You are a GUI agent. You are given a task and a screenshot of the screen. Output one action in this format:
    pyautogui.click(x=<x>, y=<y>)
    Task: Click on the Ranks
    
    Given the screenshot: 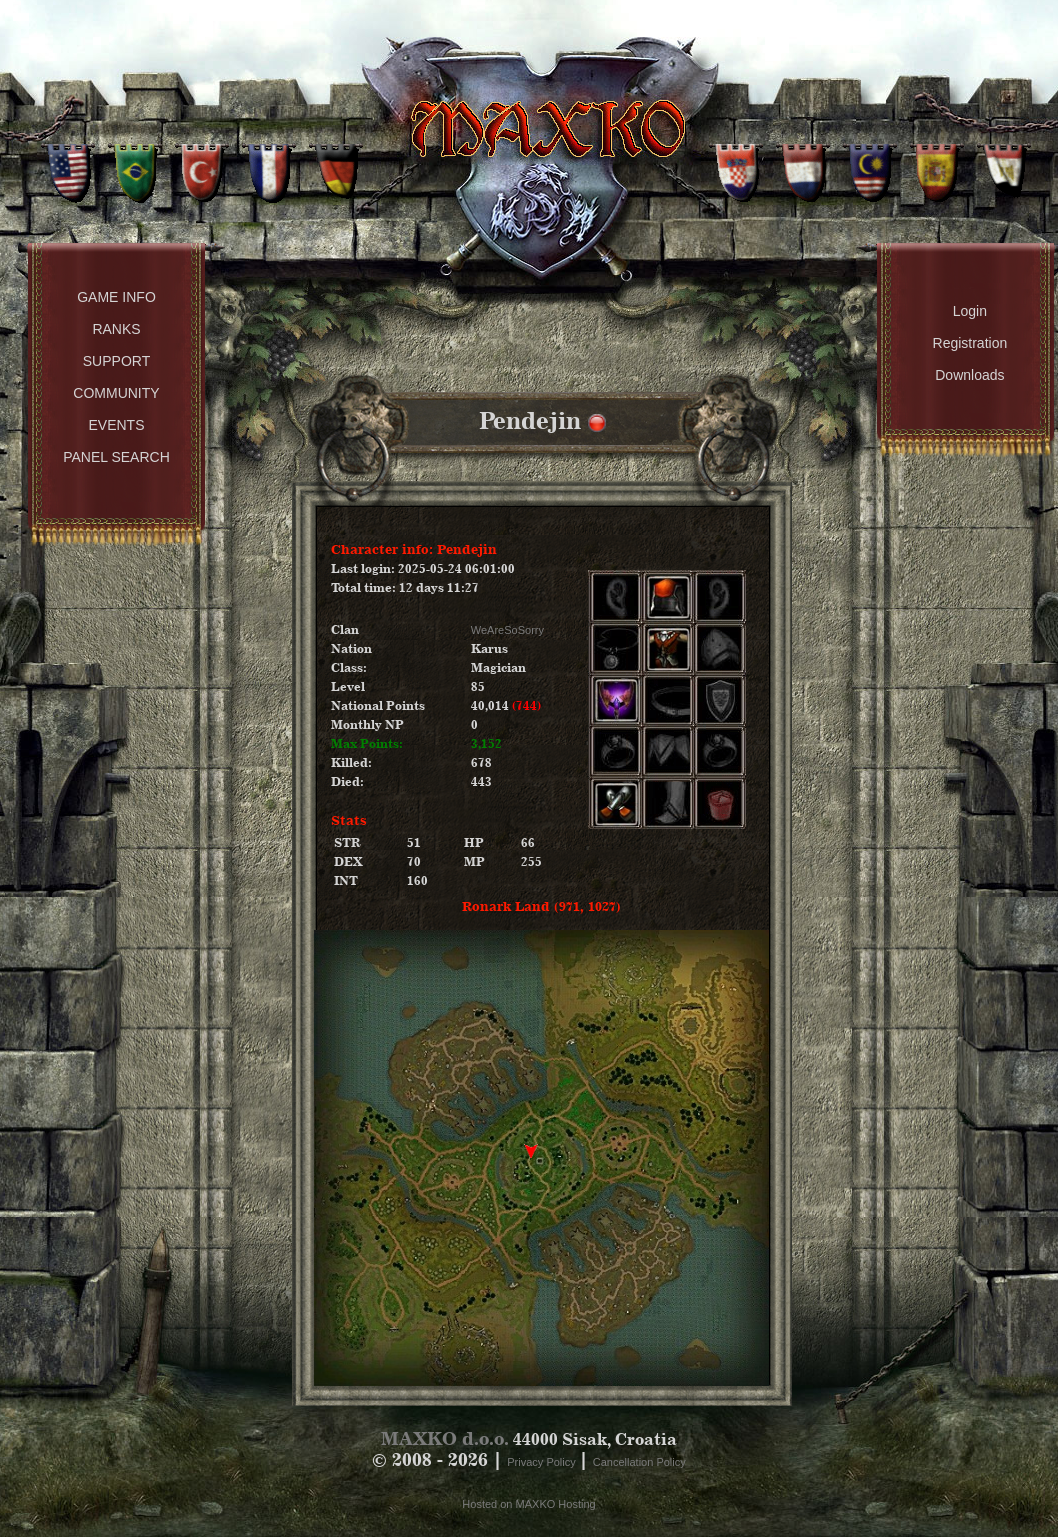 What is the action you would take?
    pyautogui.click(x=116, y=329)
    